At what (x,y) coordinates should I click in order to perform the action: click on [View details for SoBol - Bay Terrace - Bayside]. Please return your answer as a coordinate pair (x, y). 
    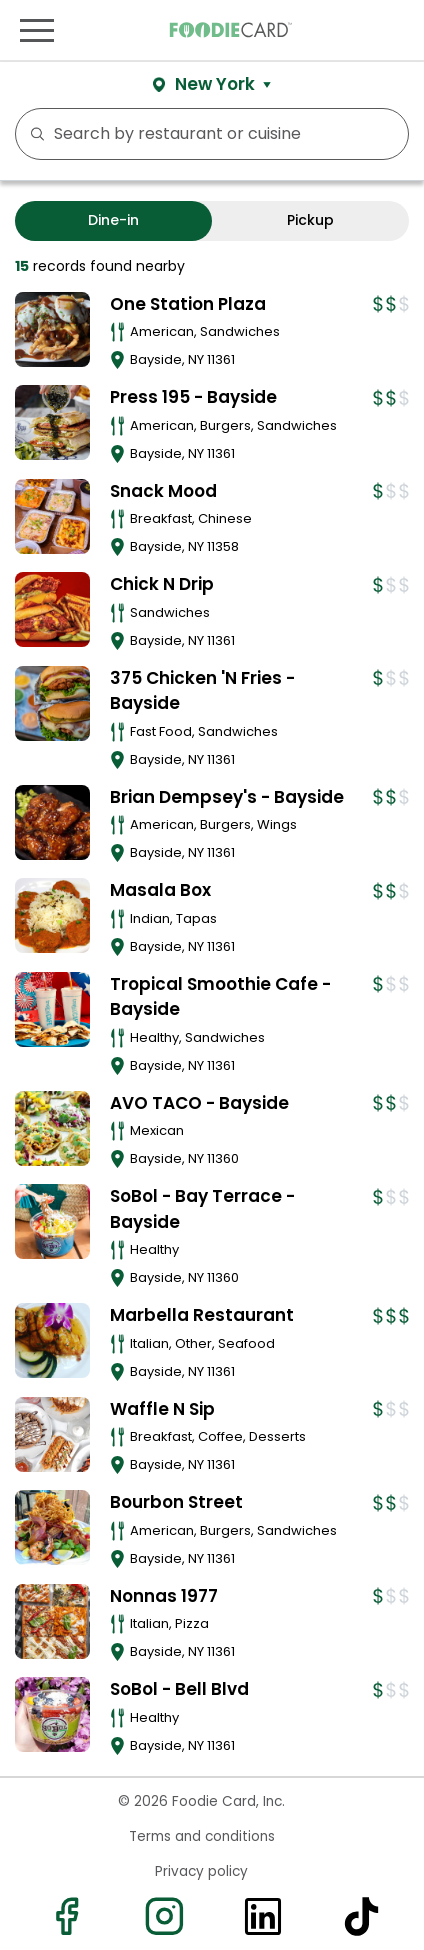
    Looking at the image, I should click on (52, 1221).